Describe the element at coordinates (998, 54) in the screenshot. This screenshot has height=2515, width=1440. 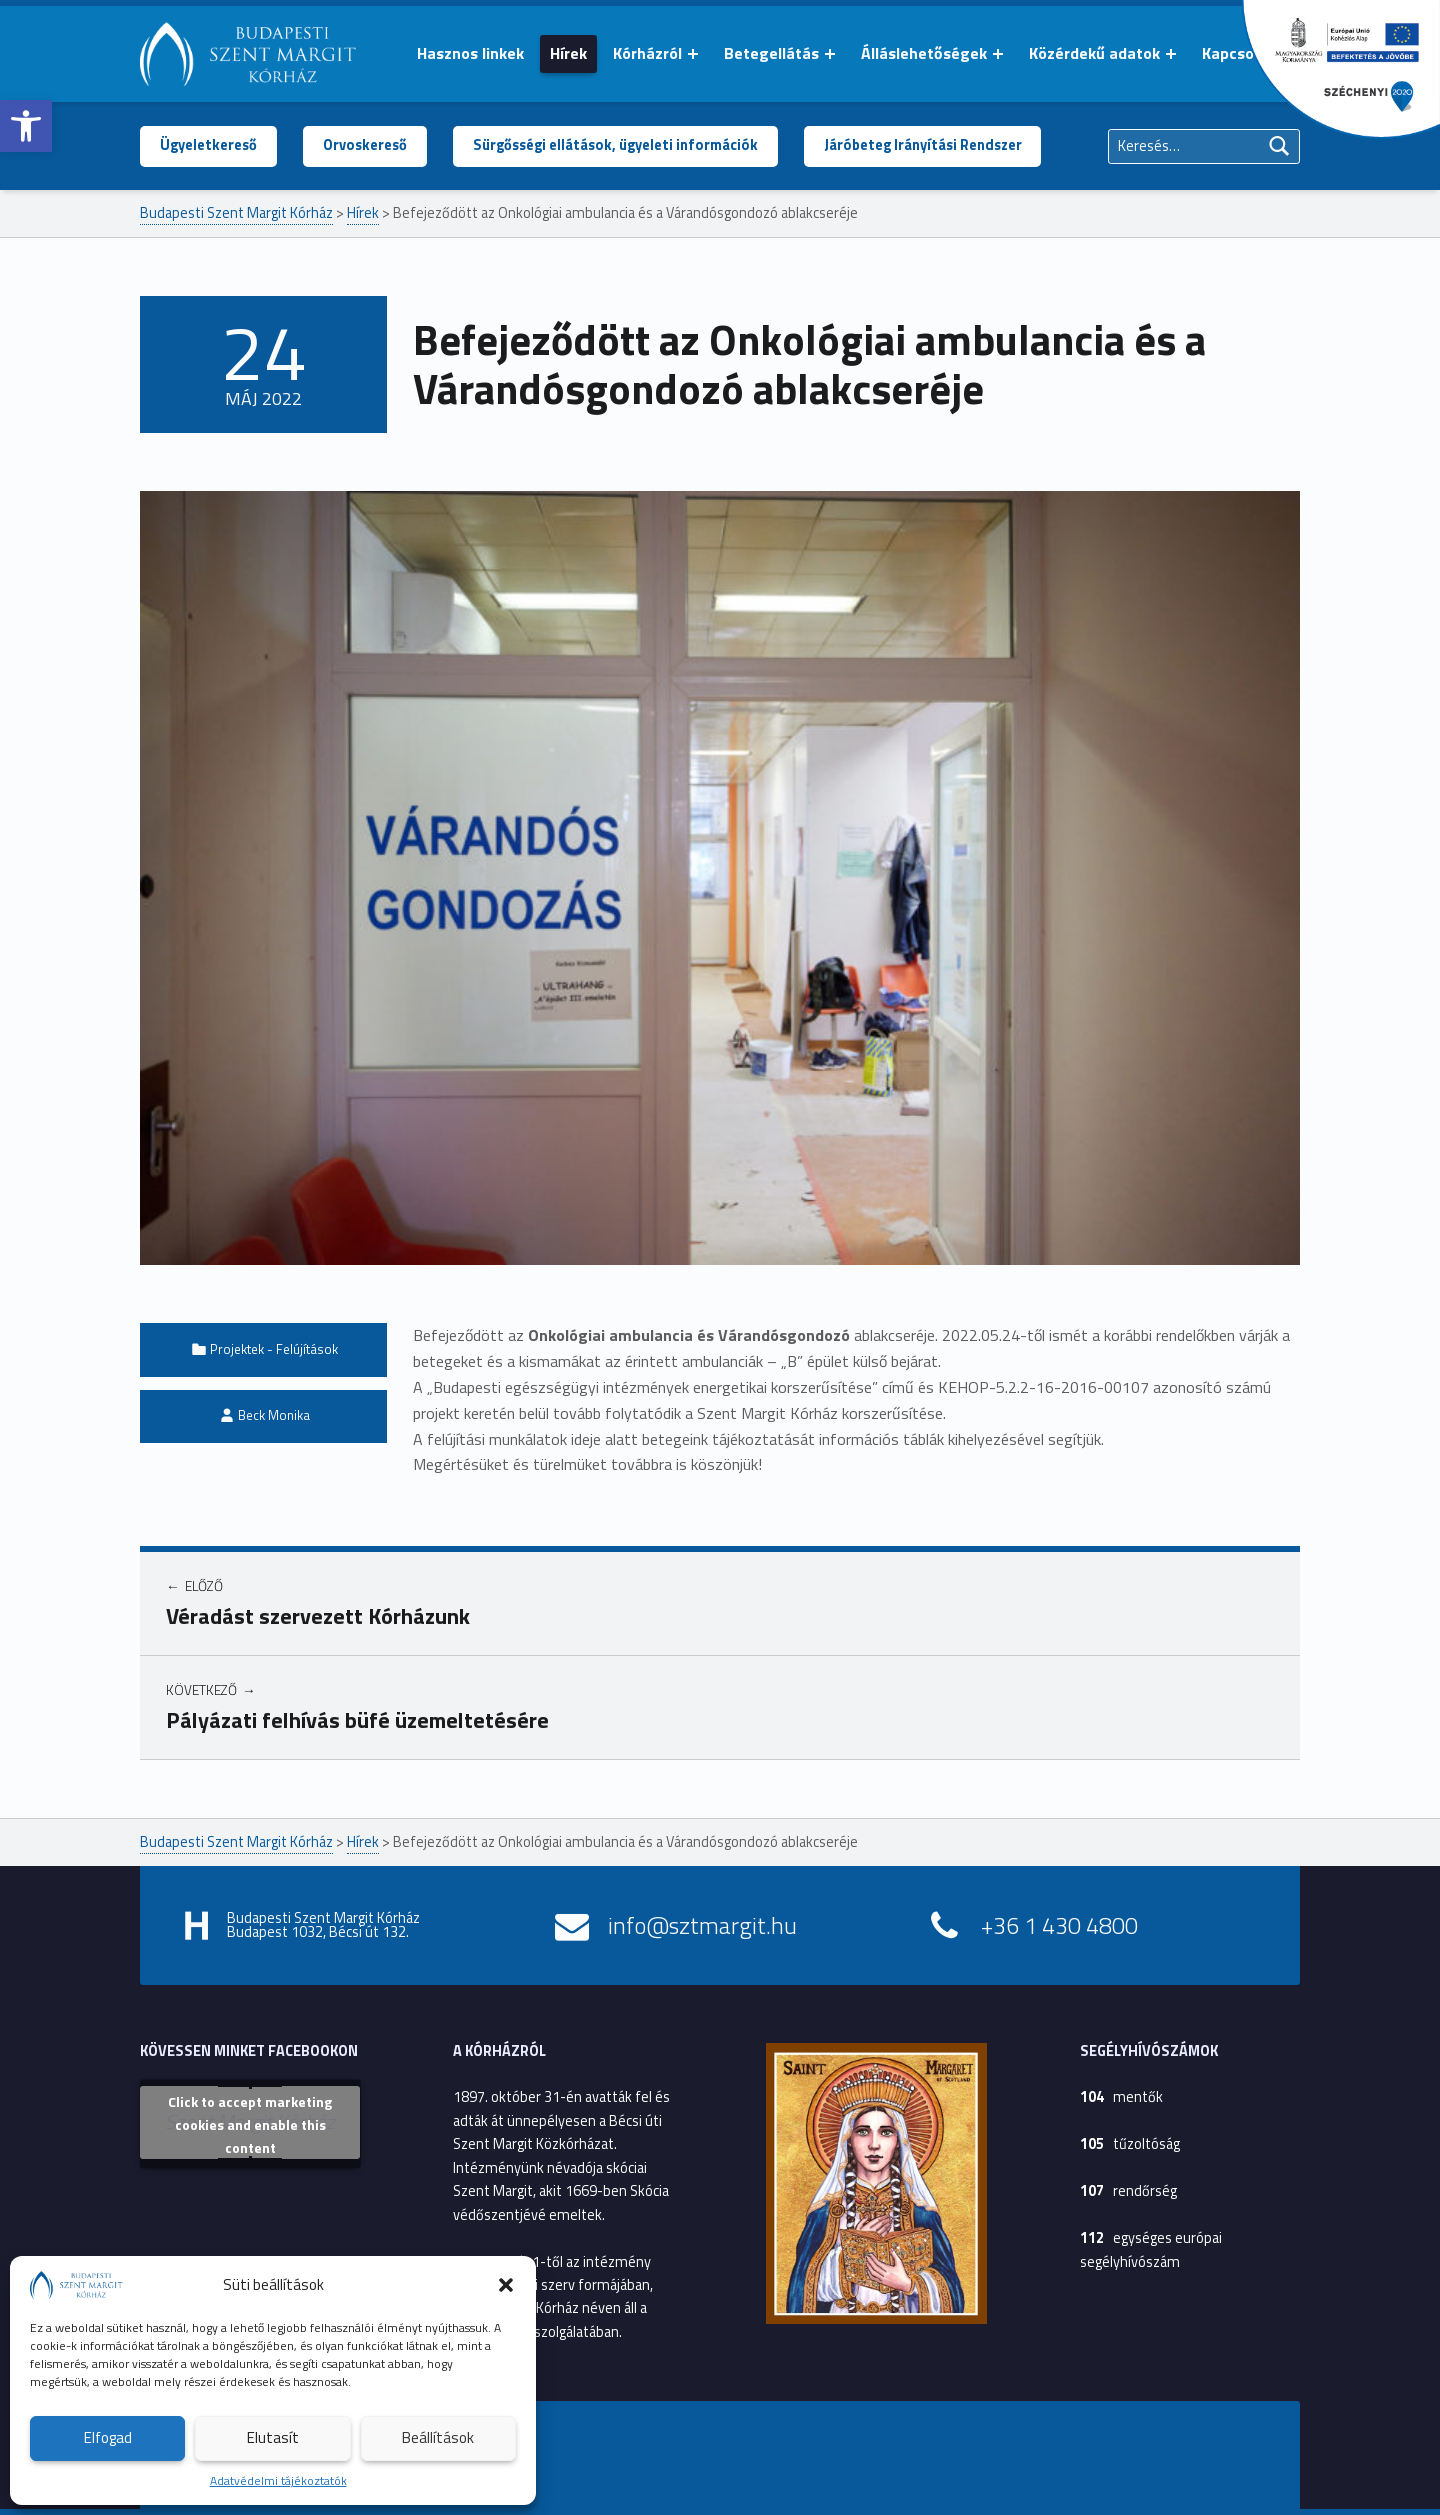
I see `[Menü kinyitása: Álláslehetőségek]` at that location.